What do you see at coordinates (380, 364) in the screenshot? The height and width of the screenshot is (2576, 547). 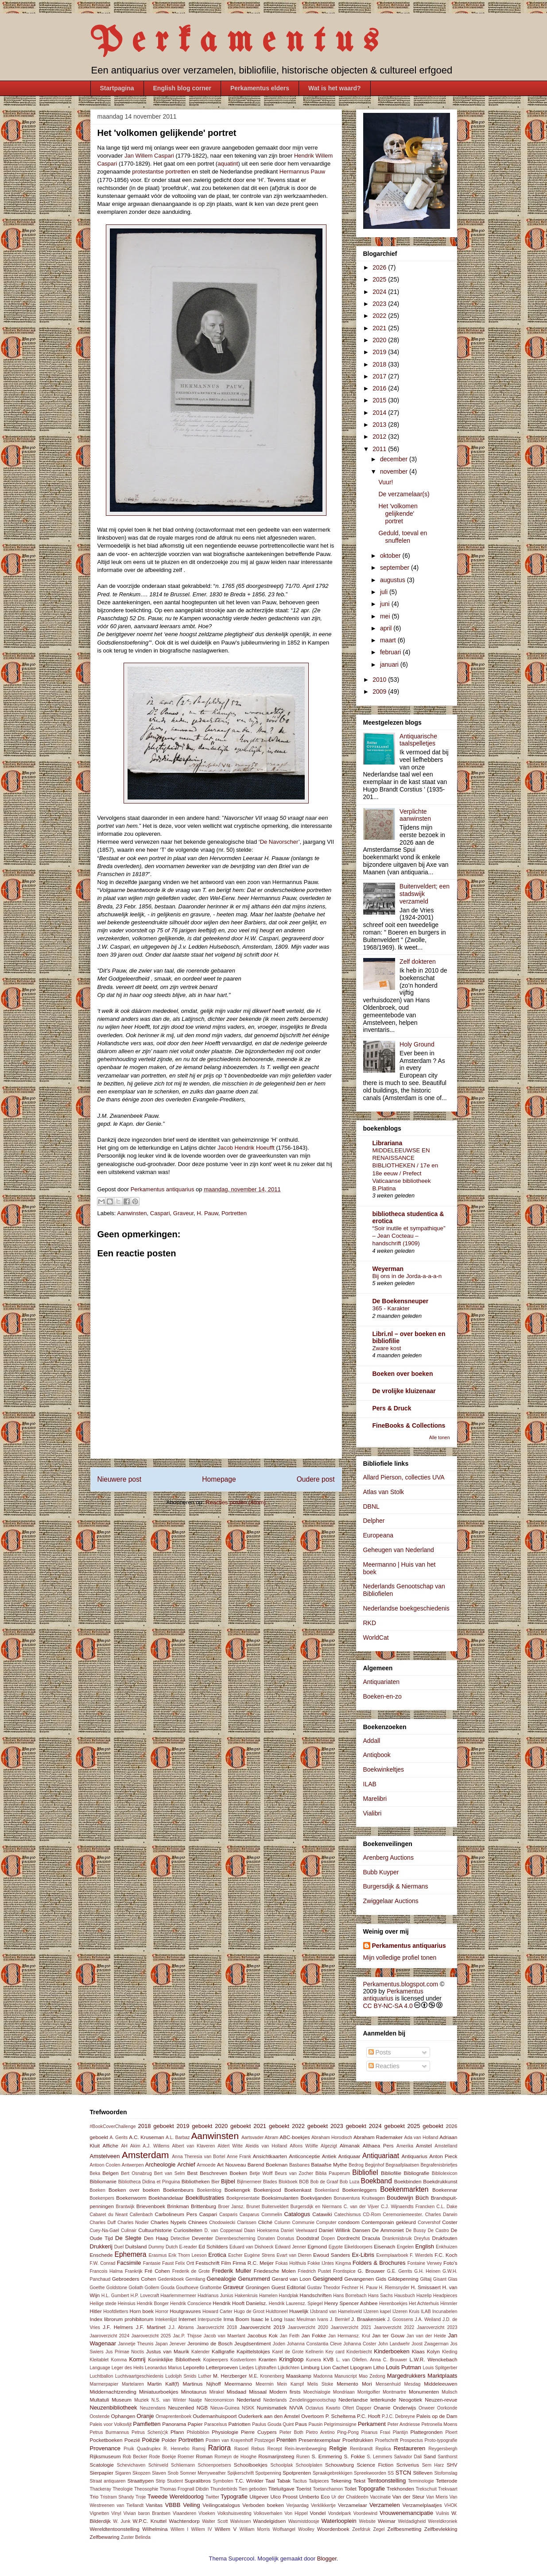 I see `2018` at bounding box center [380, 364].